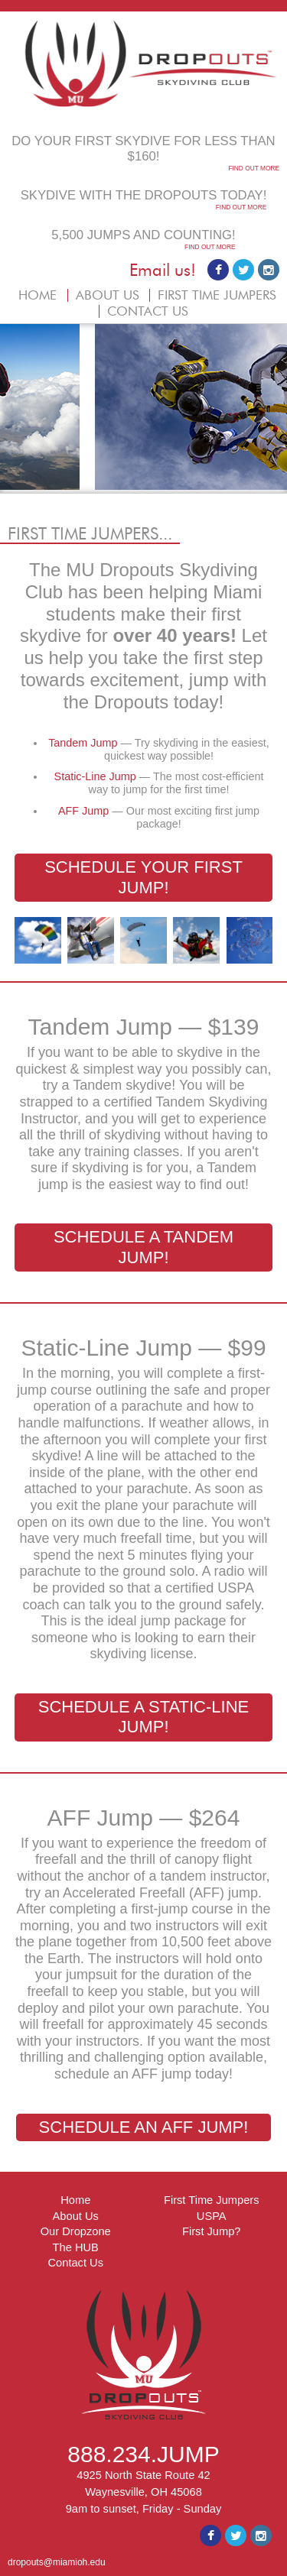  I want to click on Our Dropzone, so click(76, 2231).